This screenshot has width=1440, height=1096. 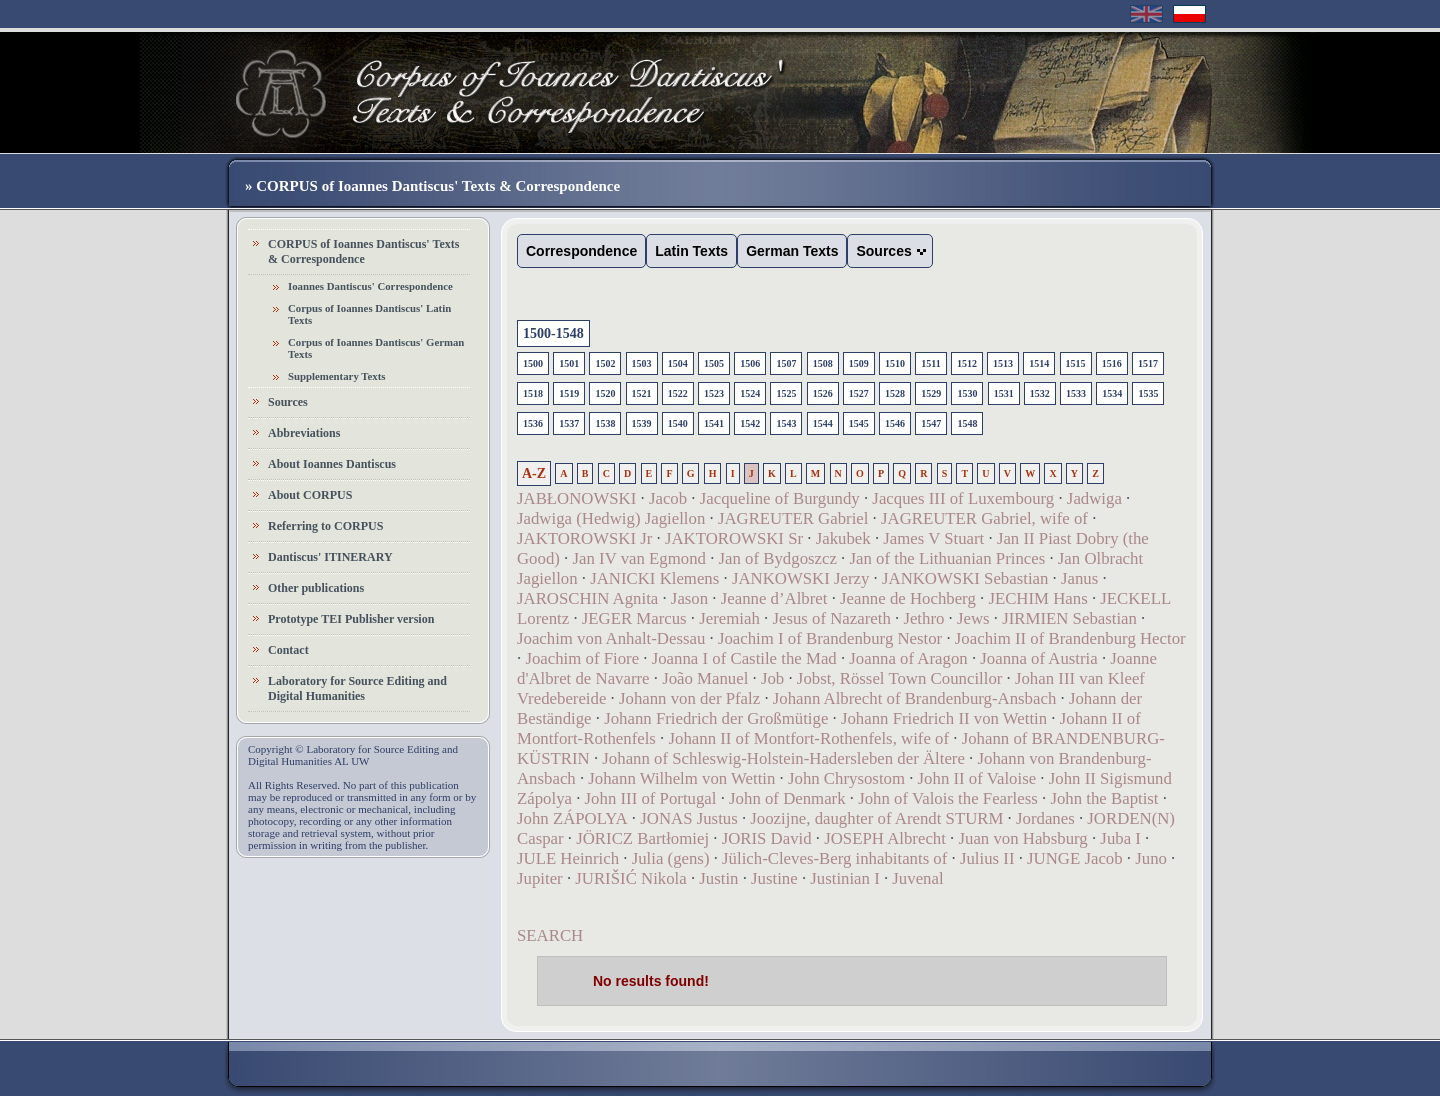 I want to click on 1548, so click(x=967, y=423).